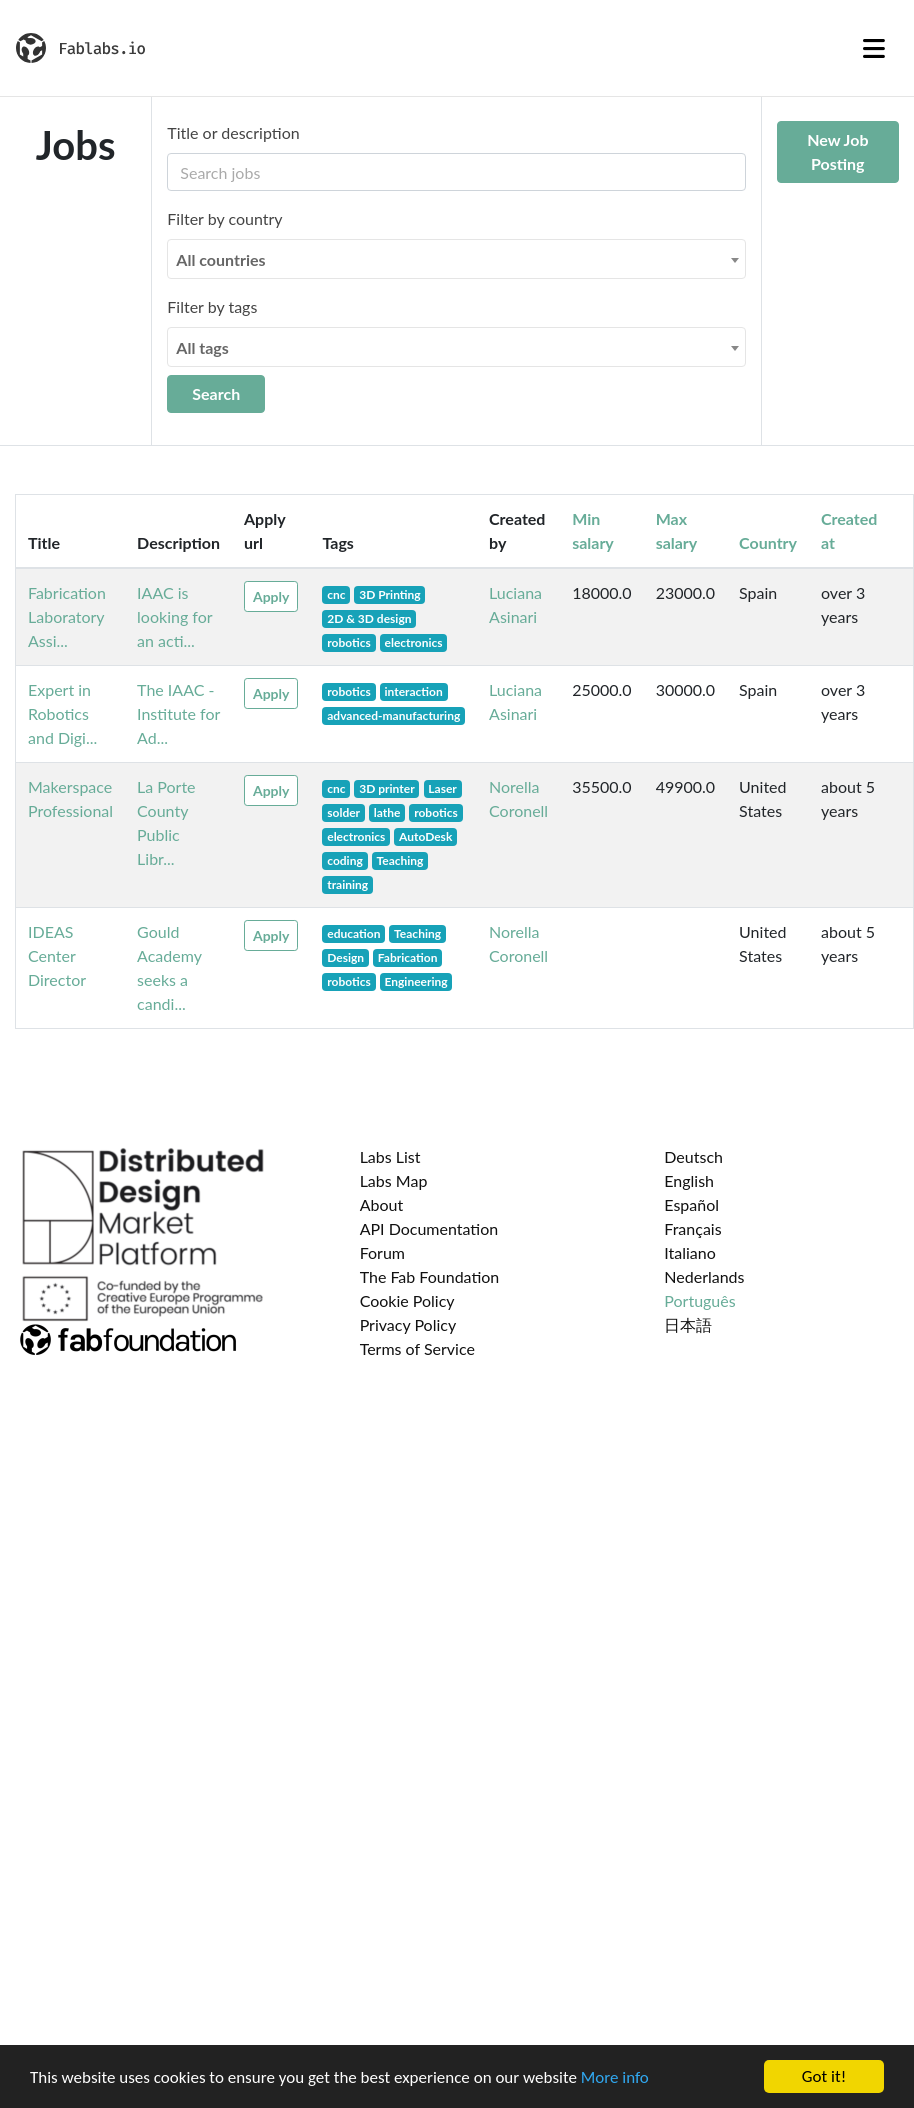 This screenshot has height=2108, width=914. Describe the element at coordinates (394, 1180) in the screenshot. I see `Labs Map` at that location.